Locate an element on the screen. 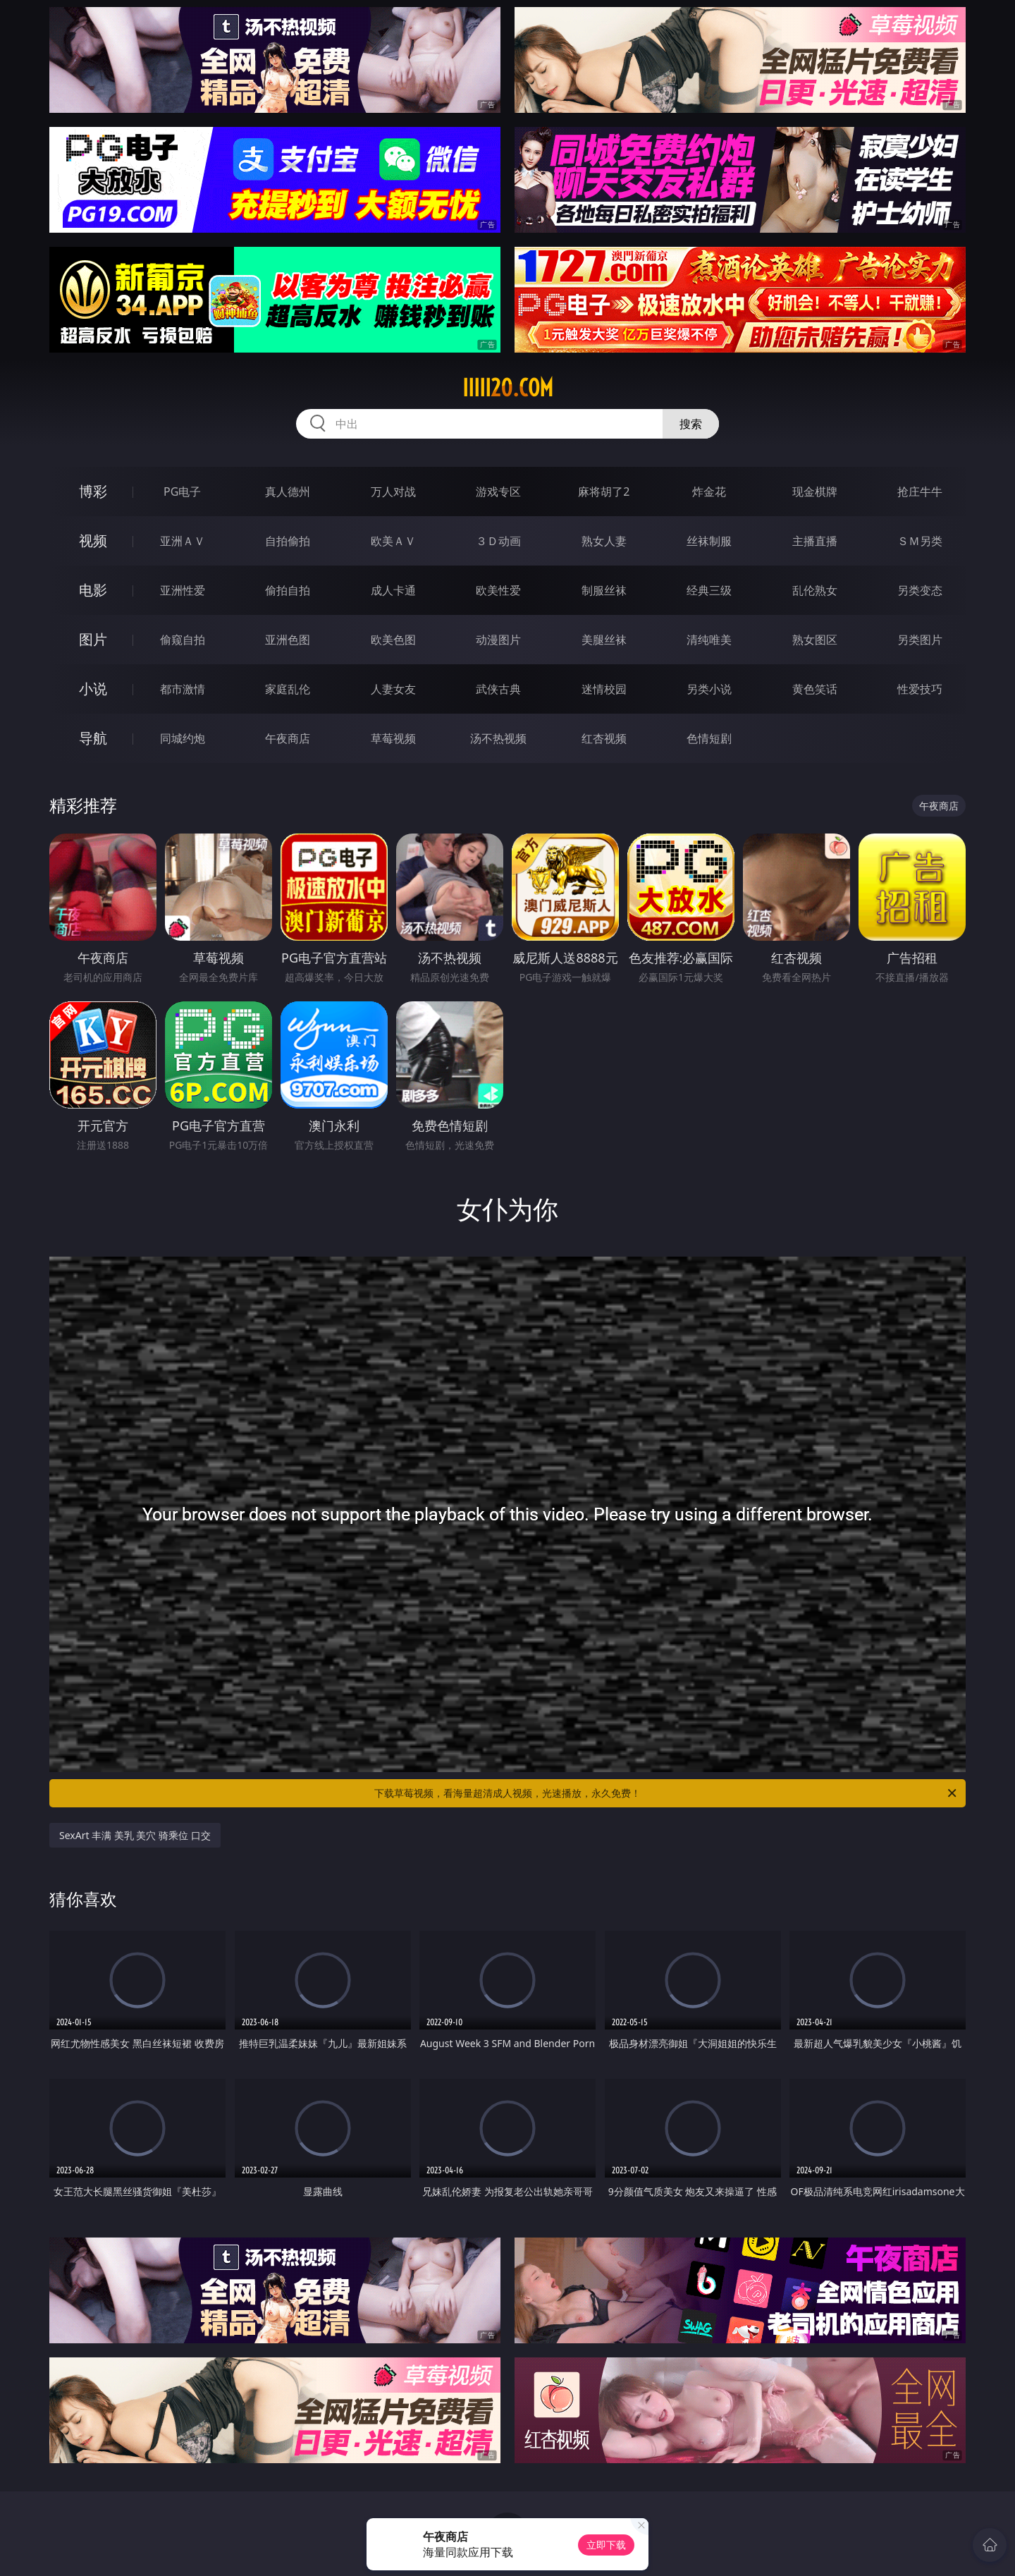  另类变态 is located at coordinates (919, 590).